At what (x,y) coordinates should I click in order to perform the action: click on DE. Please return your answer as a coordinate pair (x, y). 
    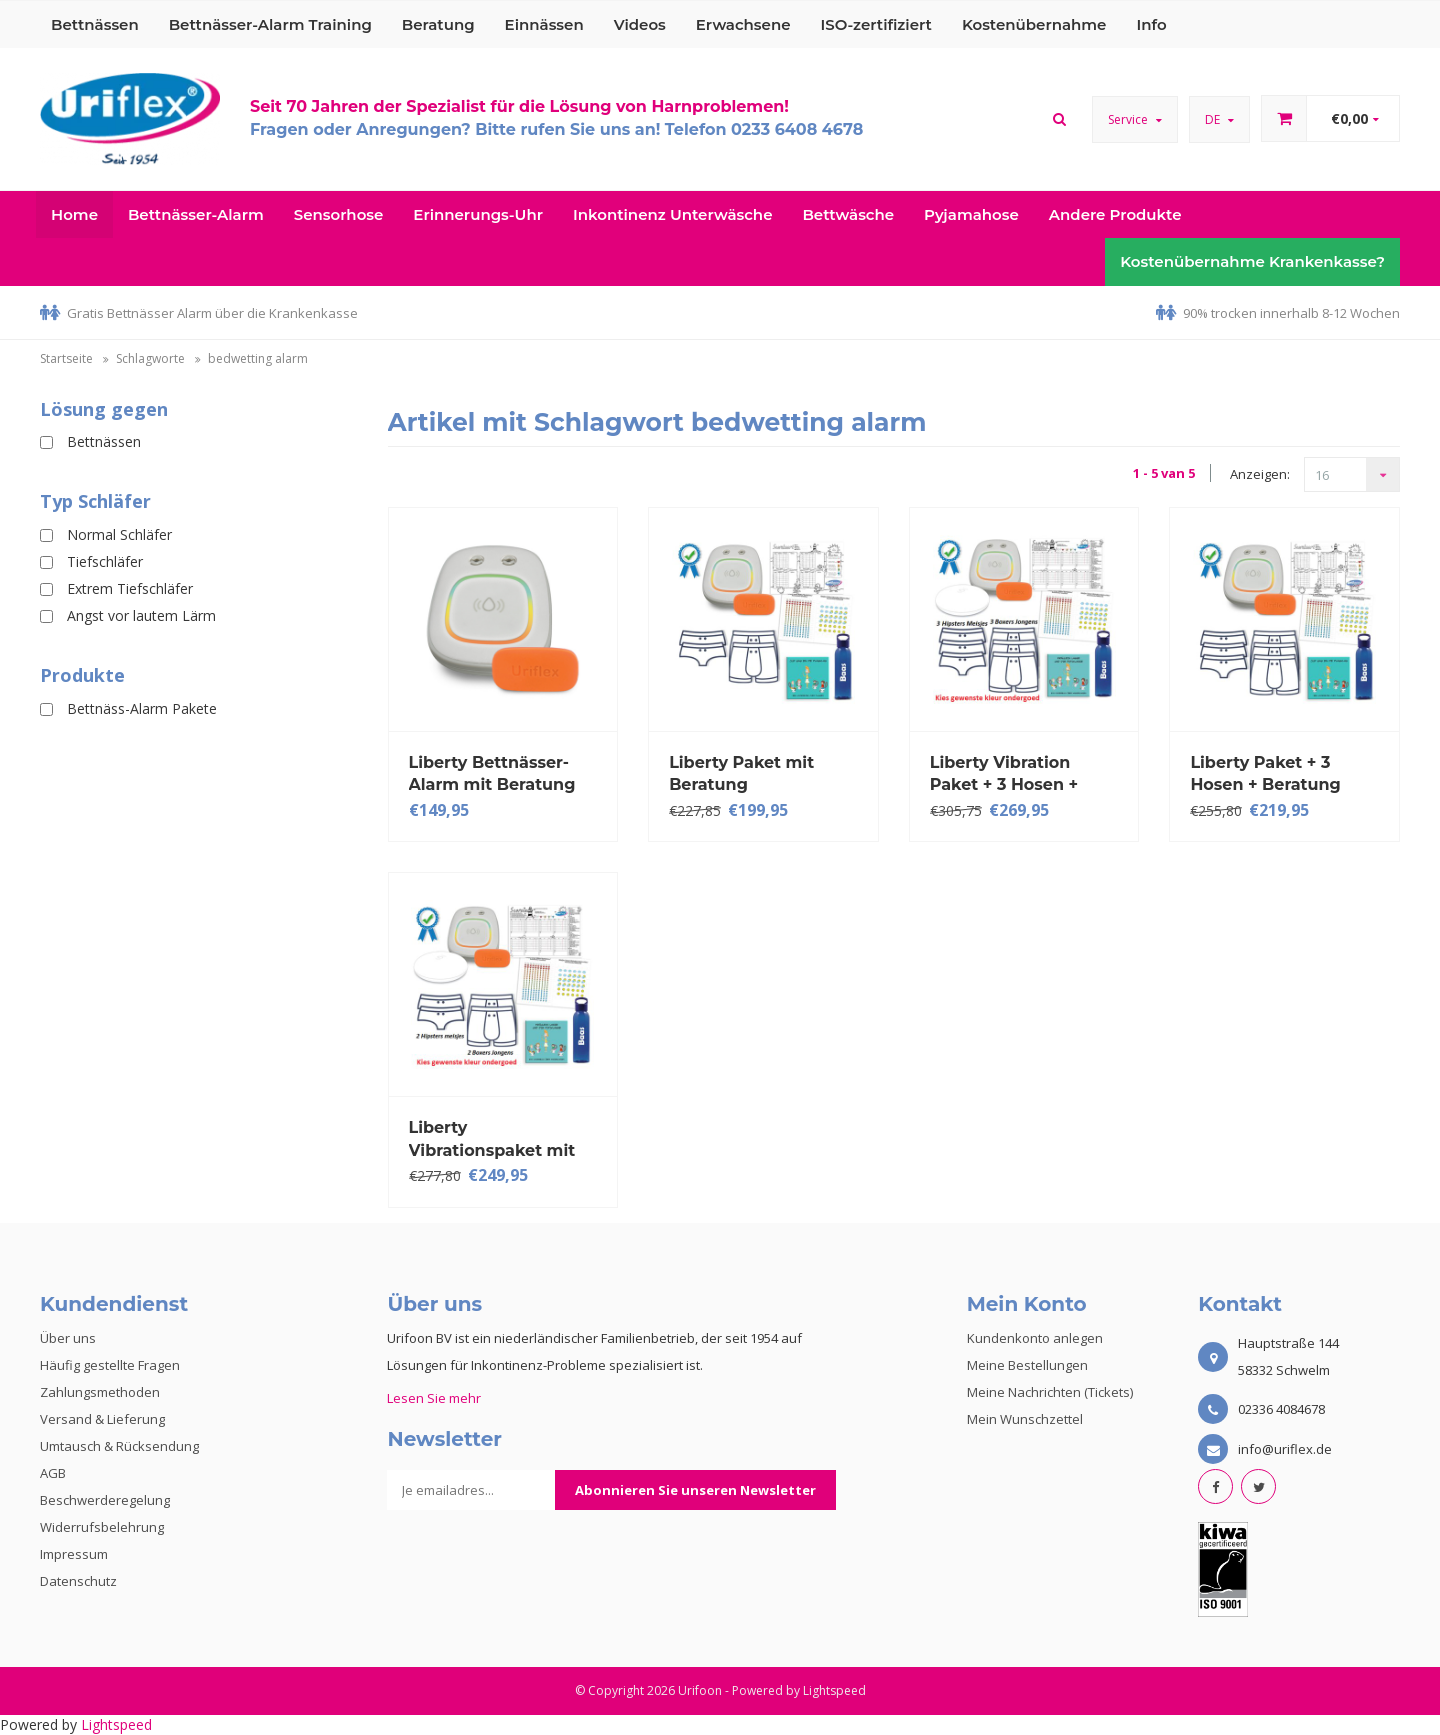
    Looking at the image, I should click on (1219, 119).